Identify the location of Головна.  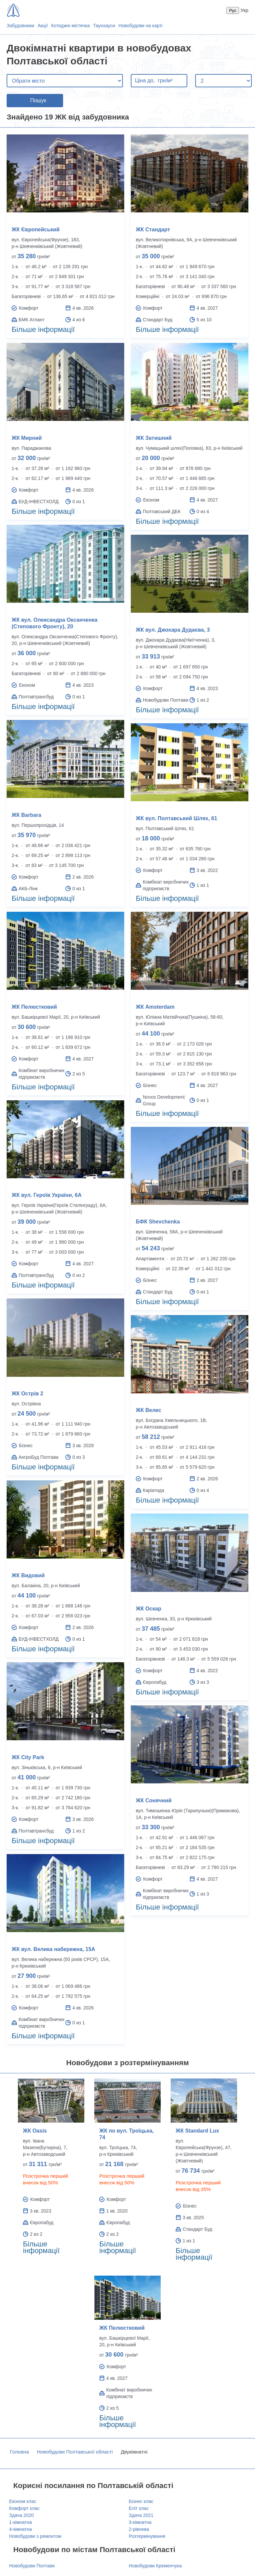
(19, 2452).